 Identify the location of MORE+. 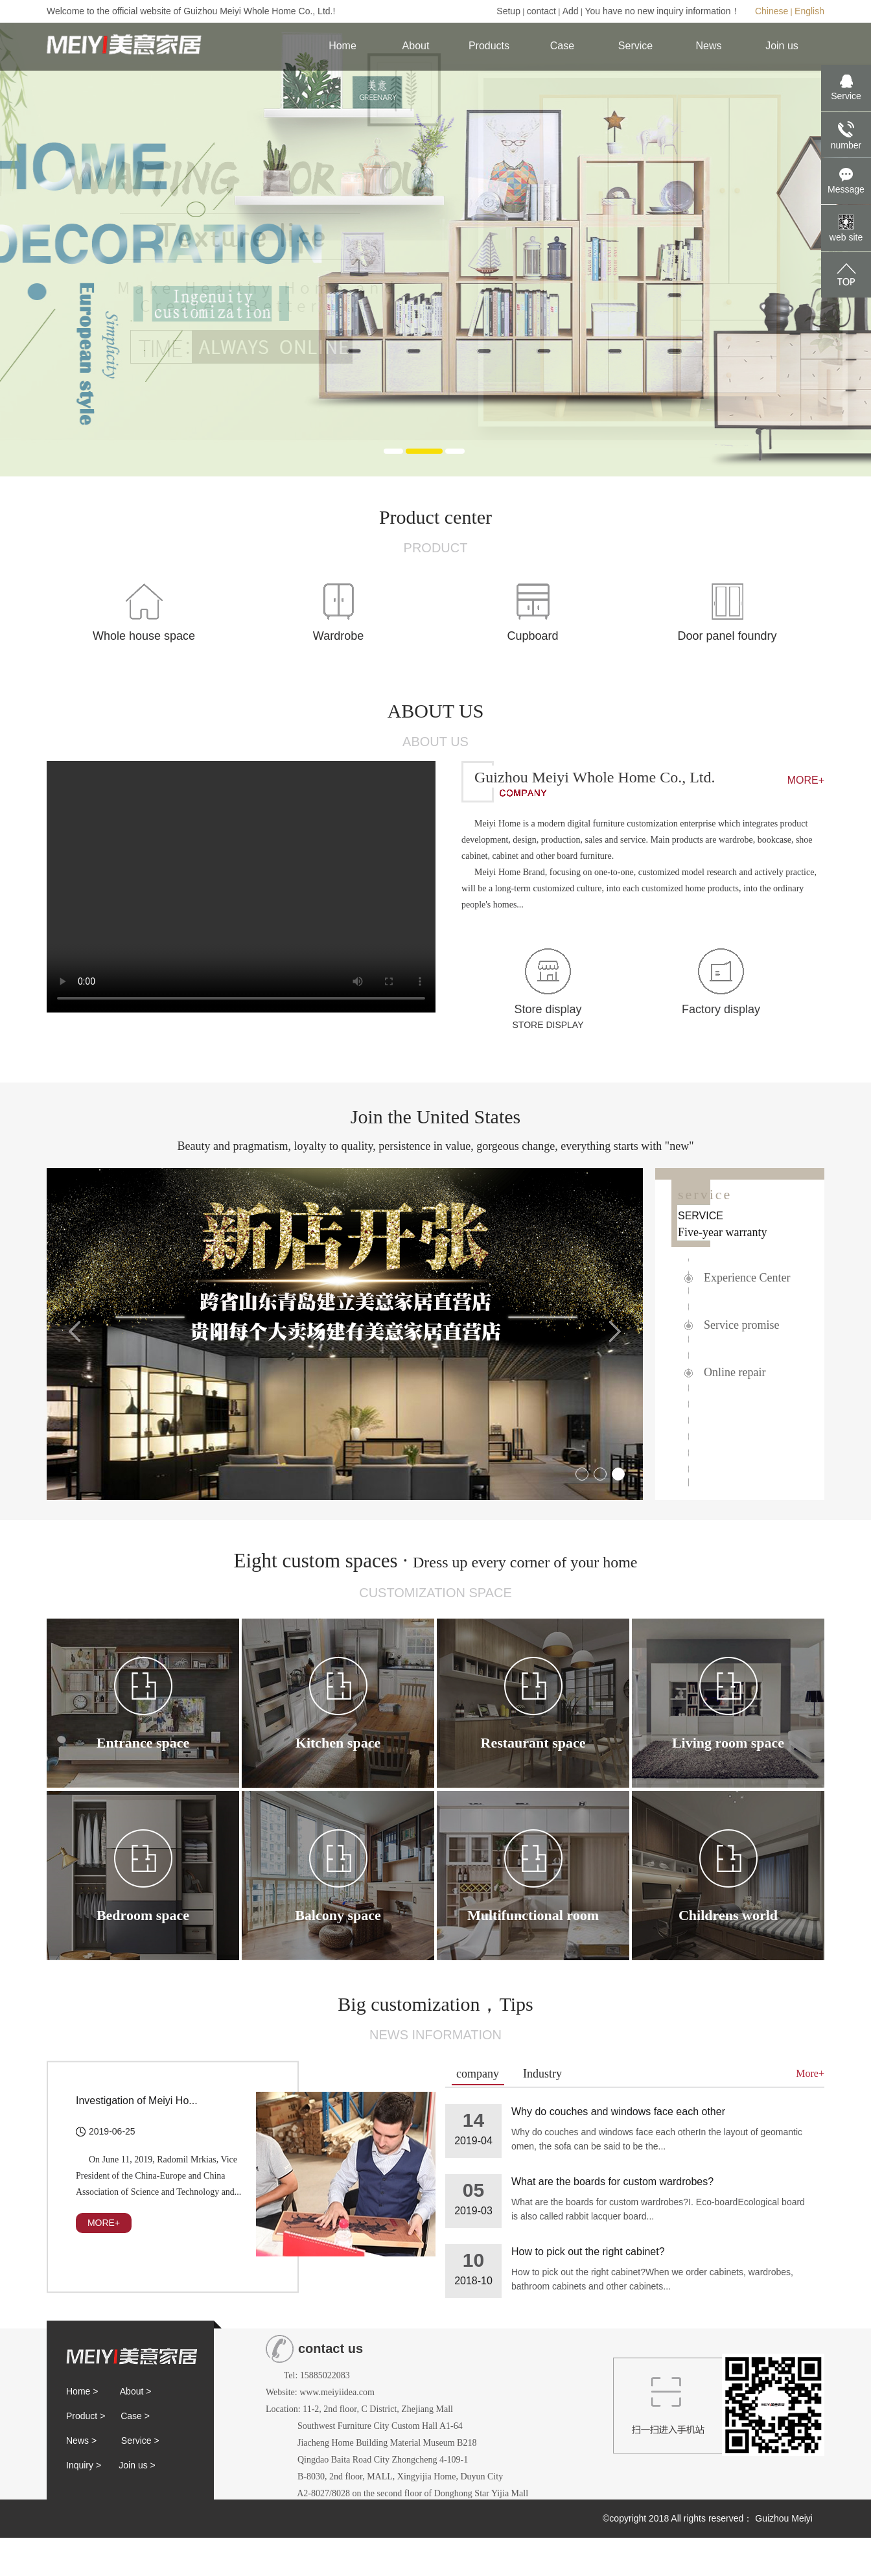
(805, 780).